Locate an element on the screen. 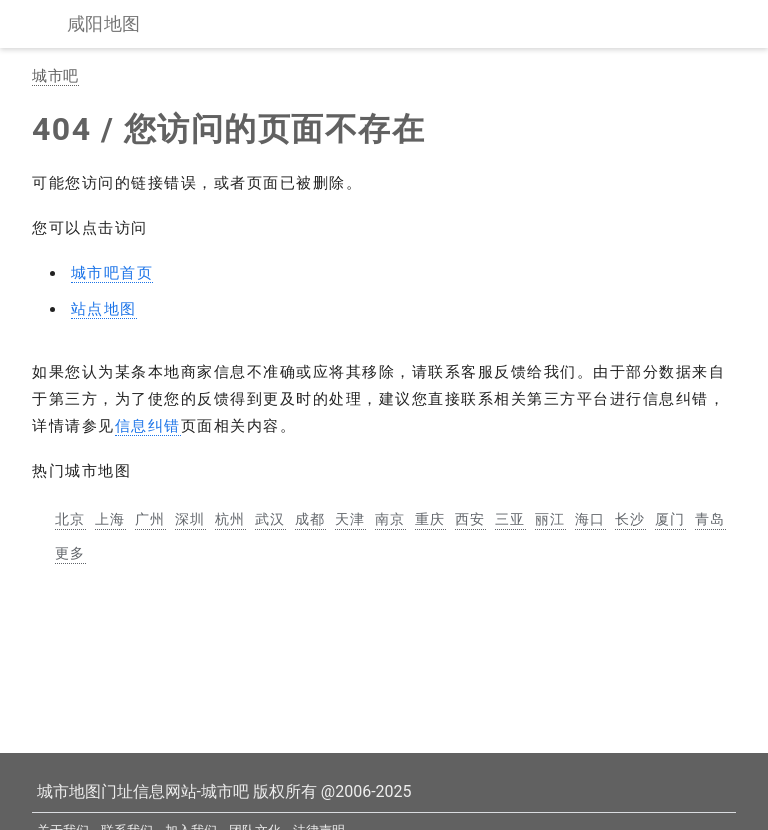 The image size is (768, 830). 天津 [天津市地图] is located at coordinates (350, 519).